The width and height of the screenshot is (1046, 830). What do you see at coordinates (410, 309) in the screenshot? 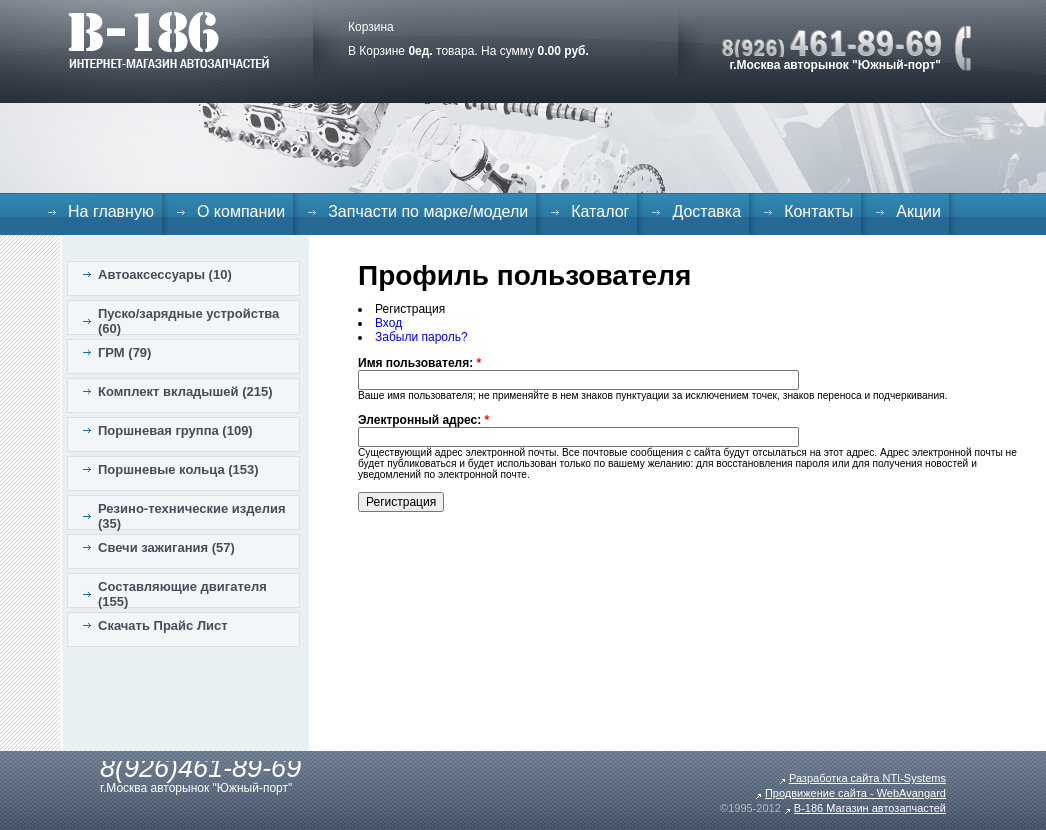
I see `Регистрация` at bounding box center [410, 309].